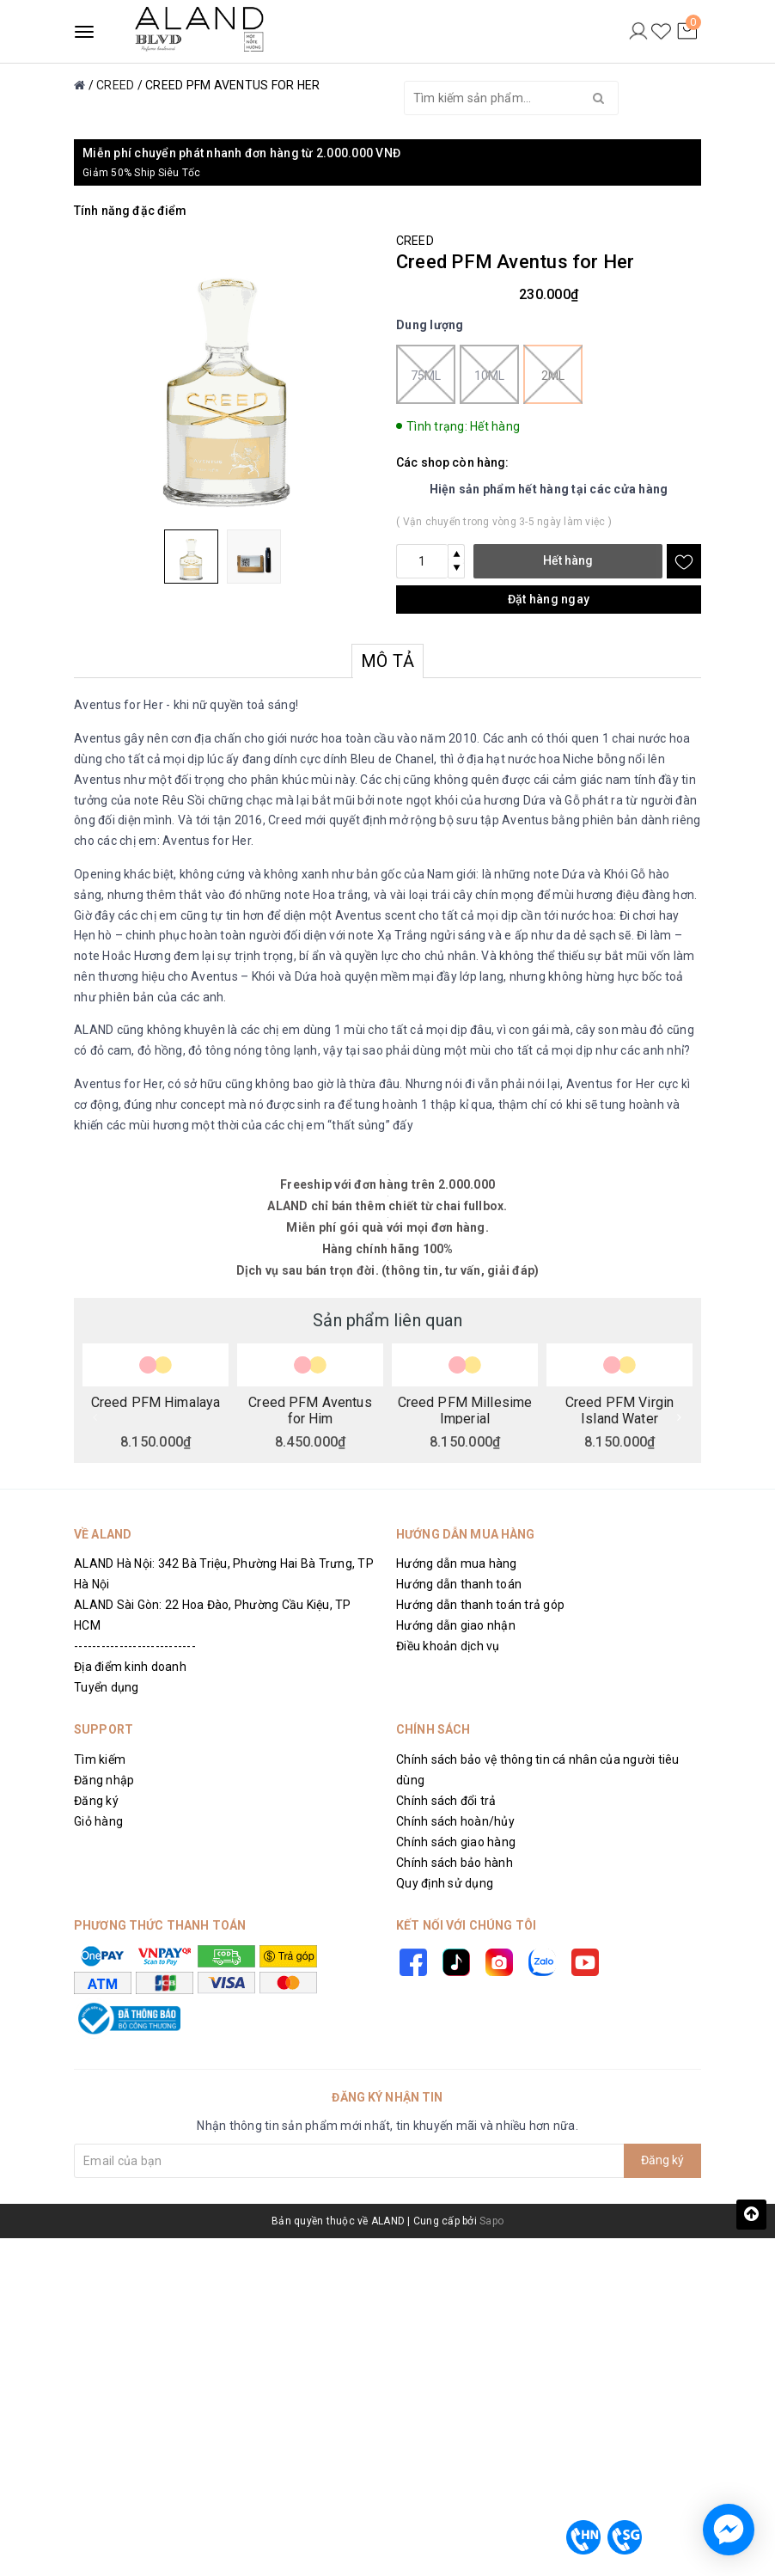 This screenshot has width=775, height=2576. I want to click on Sản phẩm liên quan, so click(387, 1320).